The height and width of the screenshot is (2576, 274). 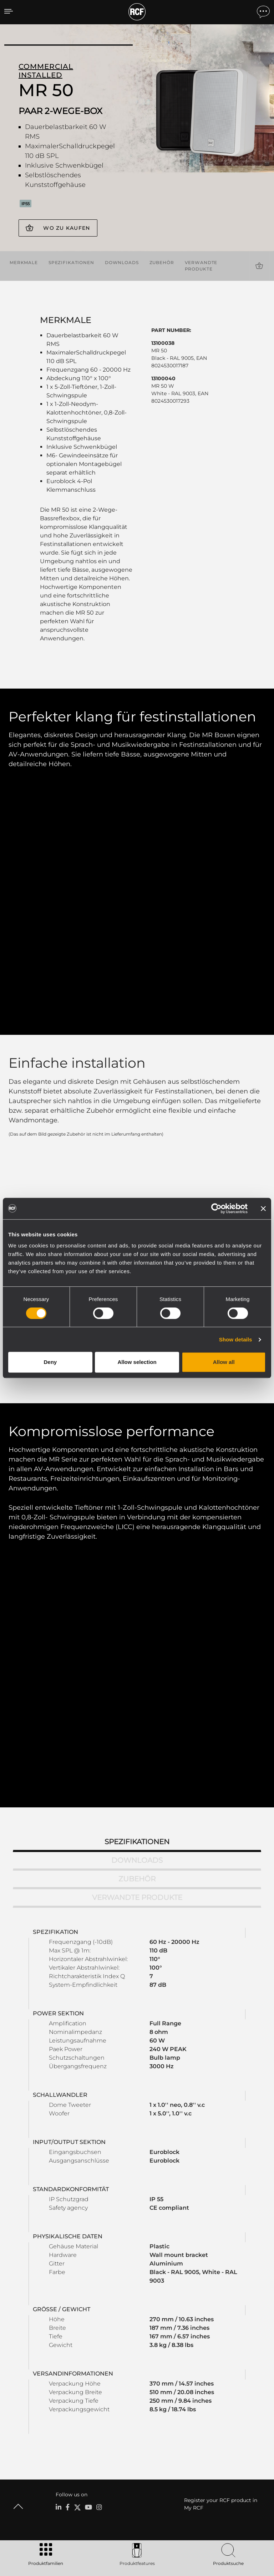 I want to click on Wo zu kaufen, so click(x=66, y=228).